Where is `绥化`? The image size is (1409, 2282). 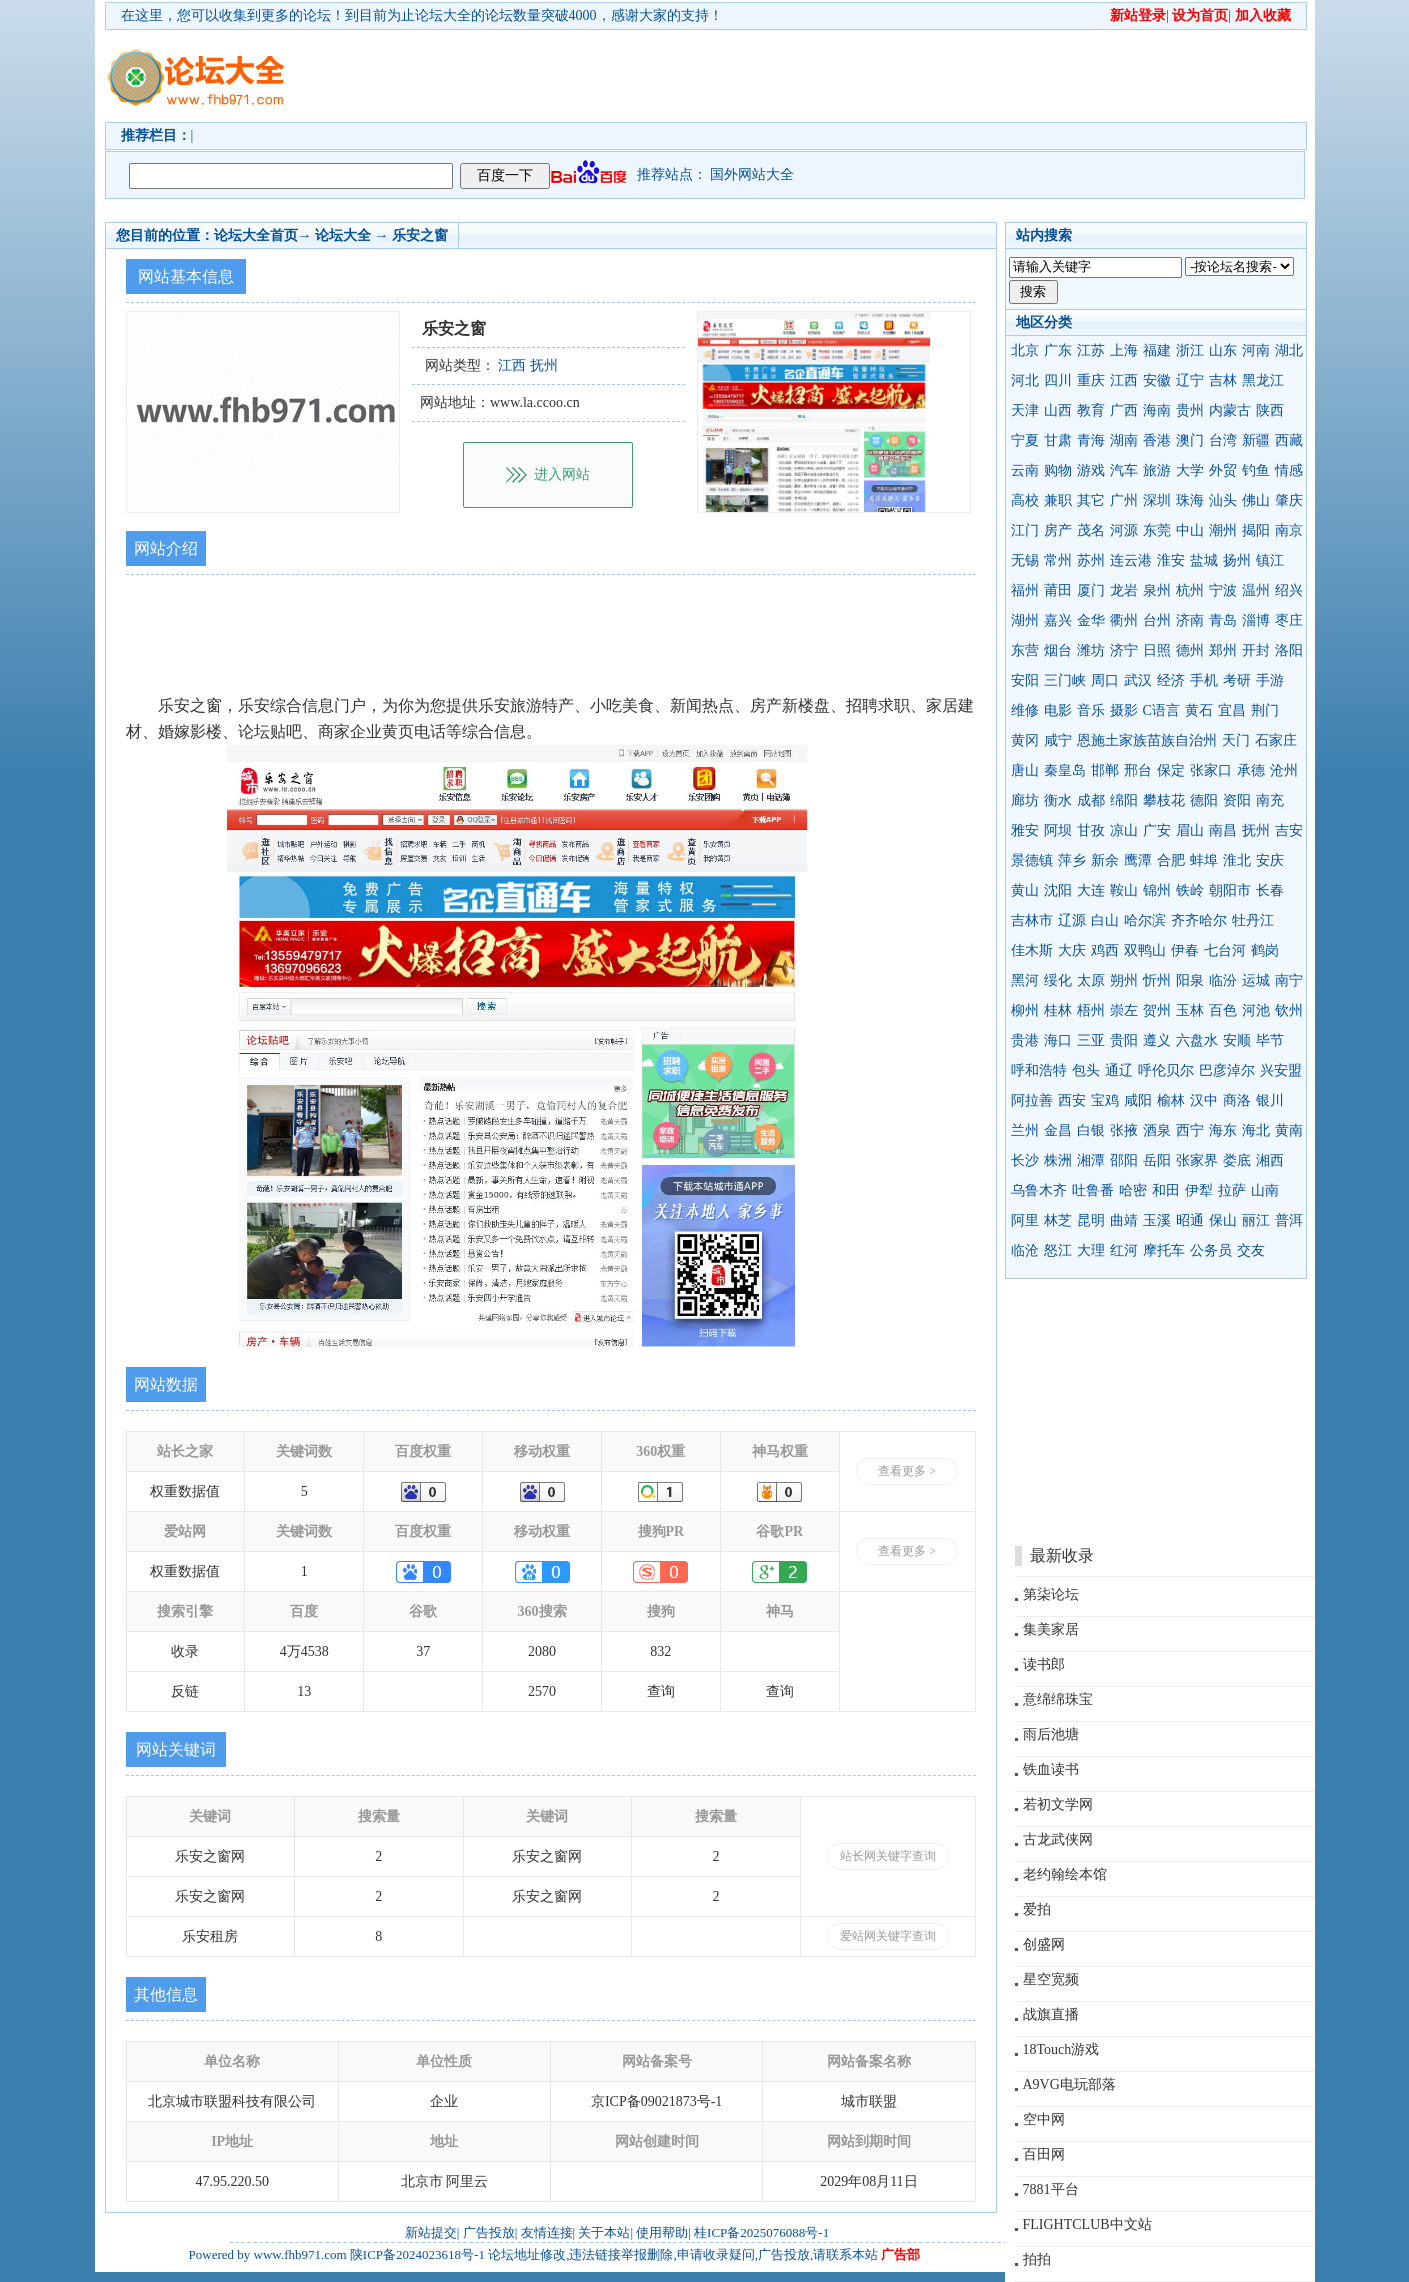 绥化 is located at coordinates (1058, 980).